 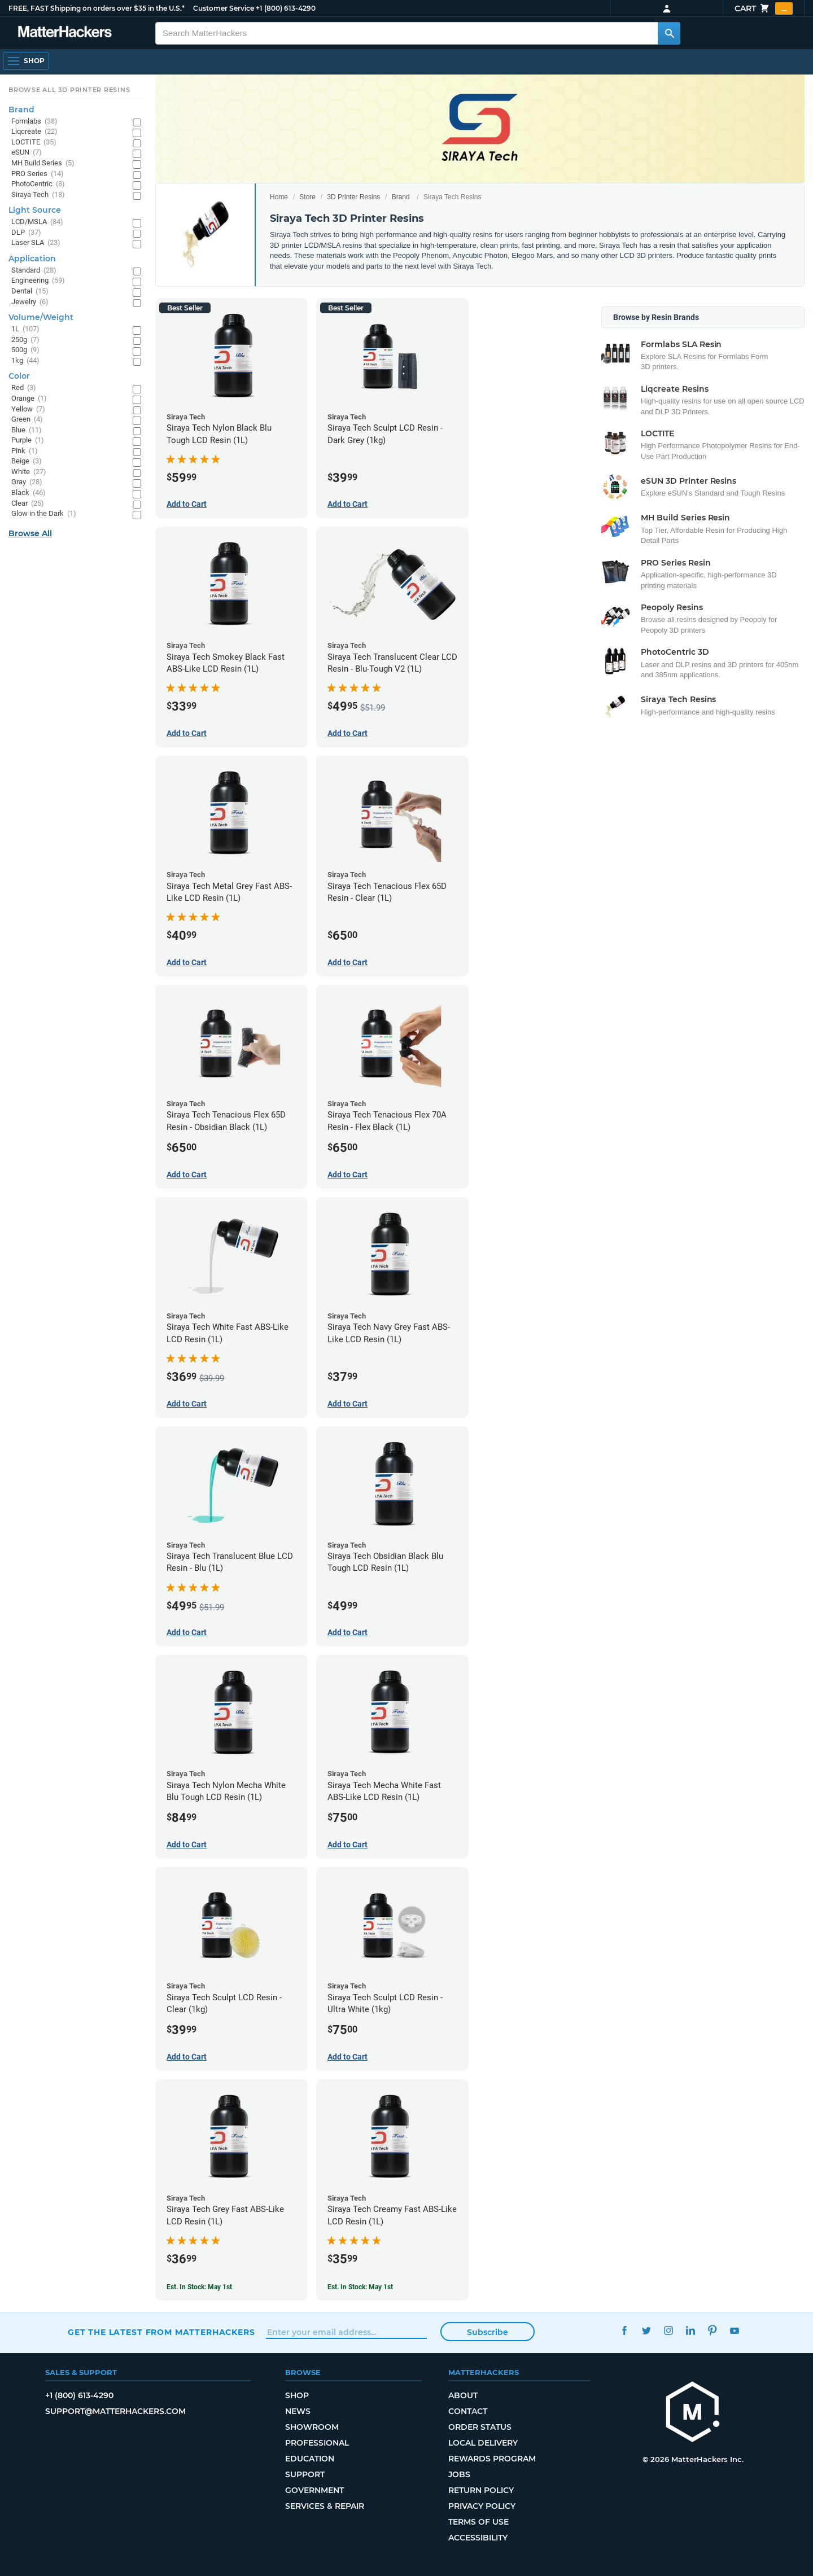 What do you see at coordinates (38, 184) in the screenshot?
I see `PhotoCentric` at bounding box center [38, 184].